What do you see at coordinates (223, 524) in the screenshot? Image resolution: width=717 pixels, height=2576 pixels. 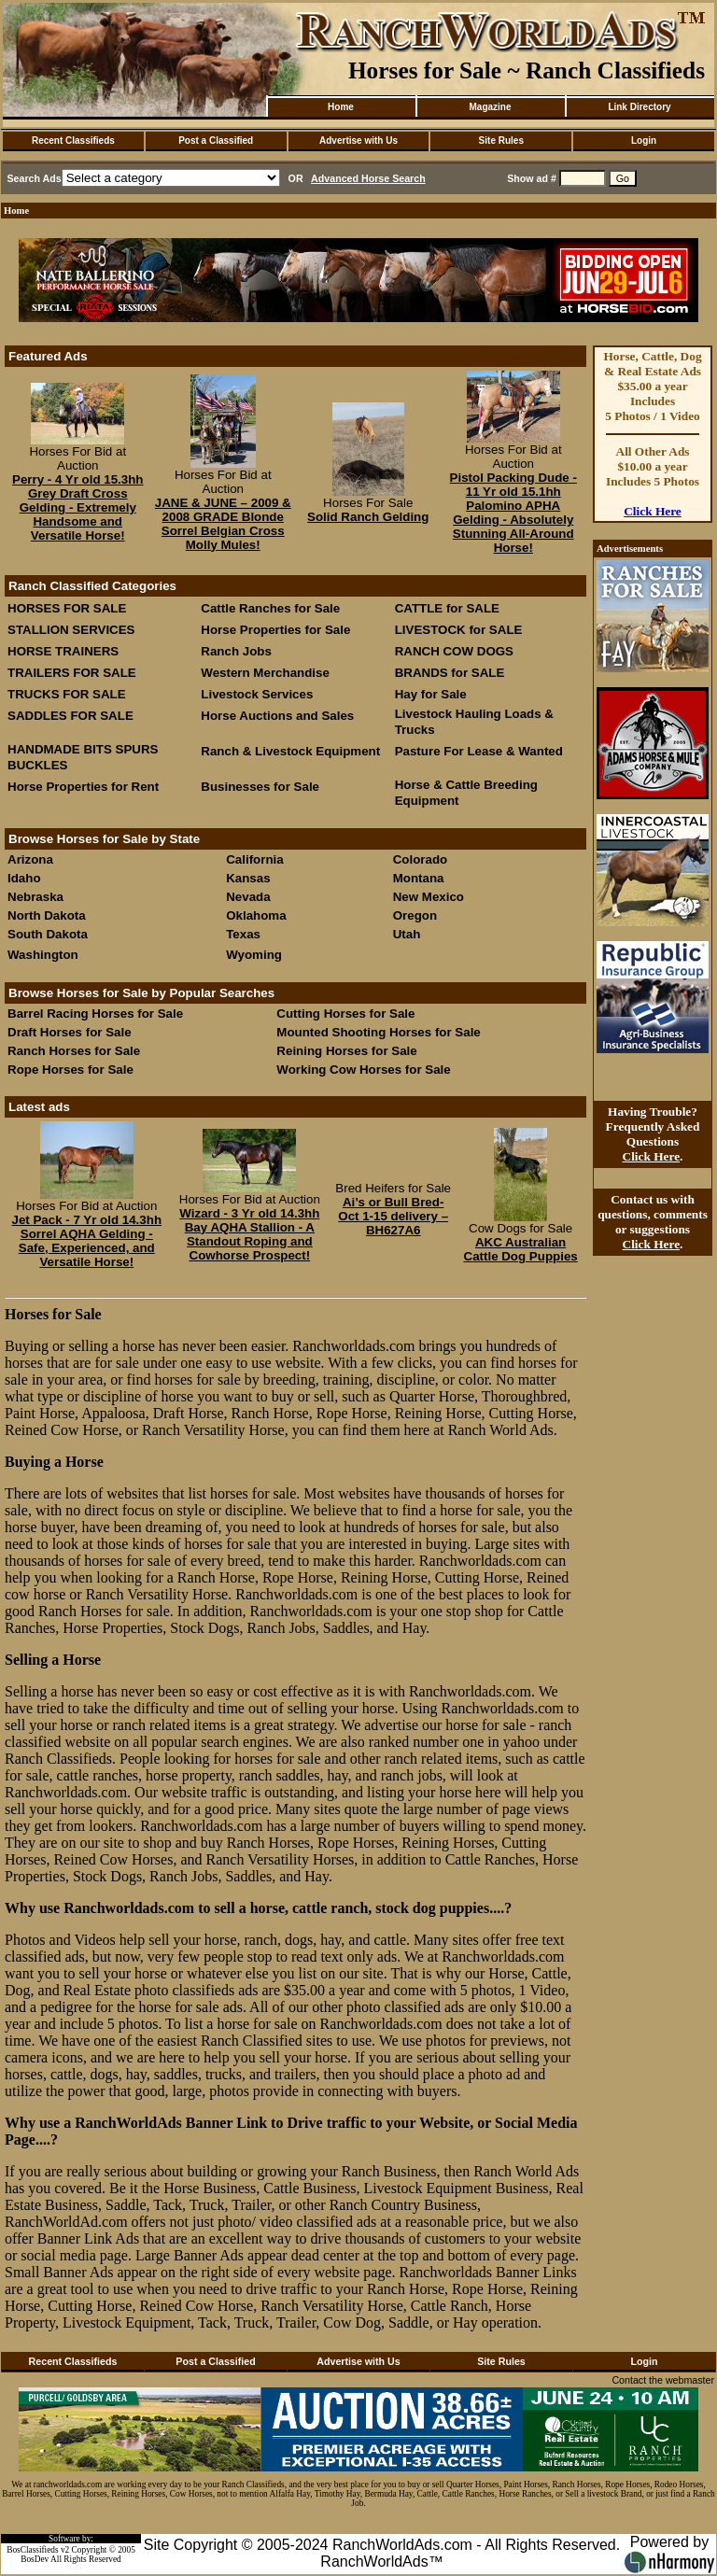 I see `JANE & JUNE – 2009 & 2008 GRADE Blonde Sorrel Belgian Cross Molly Mules!` at bounding box center [223, 524].